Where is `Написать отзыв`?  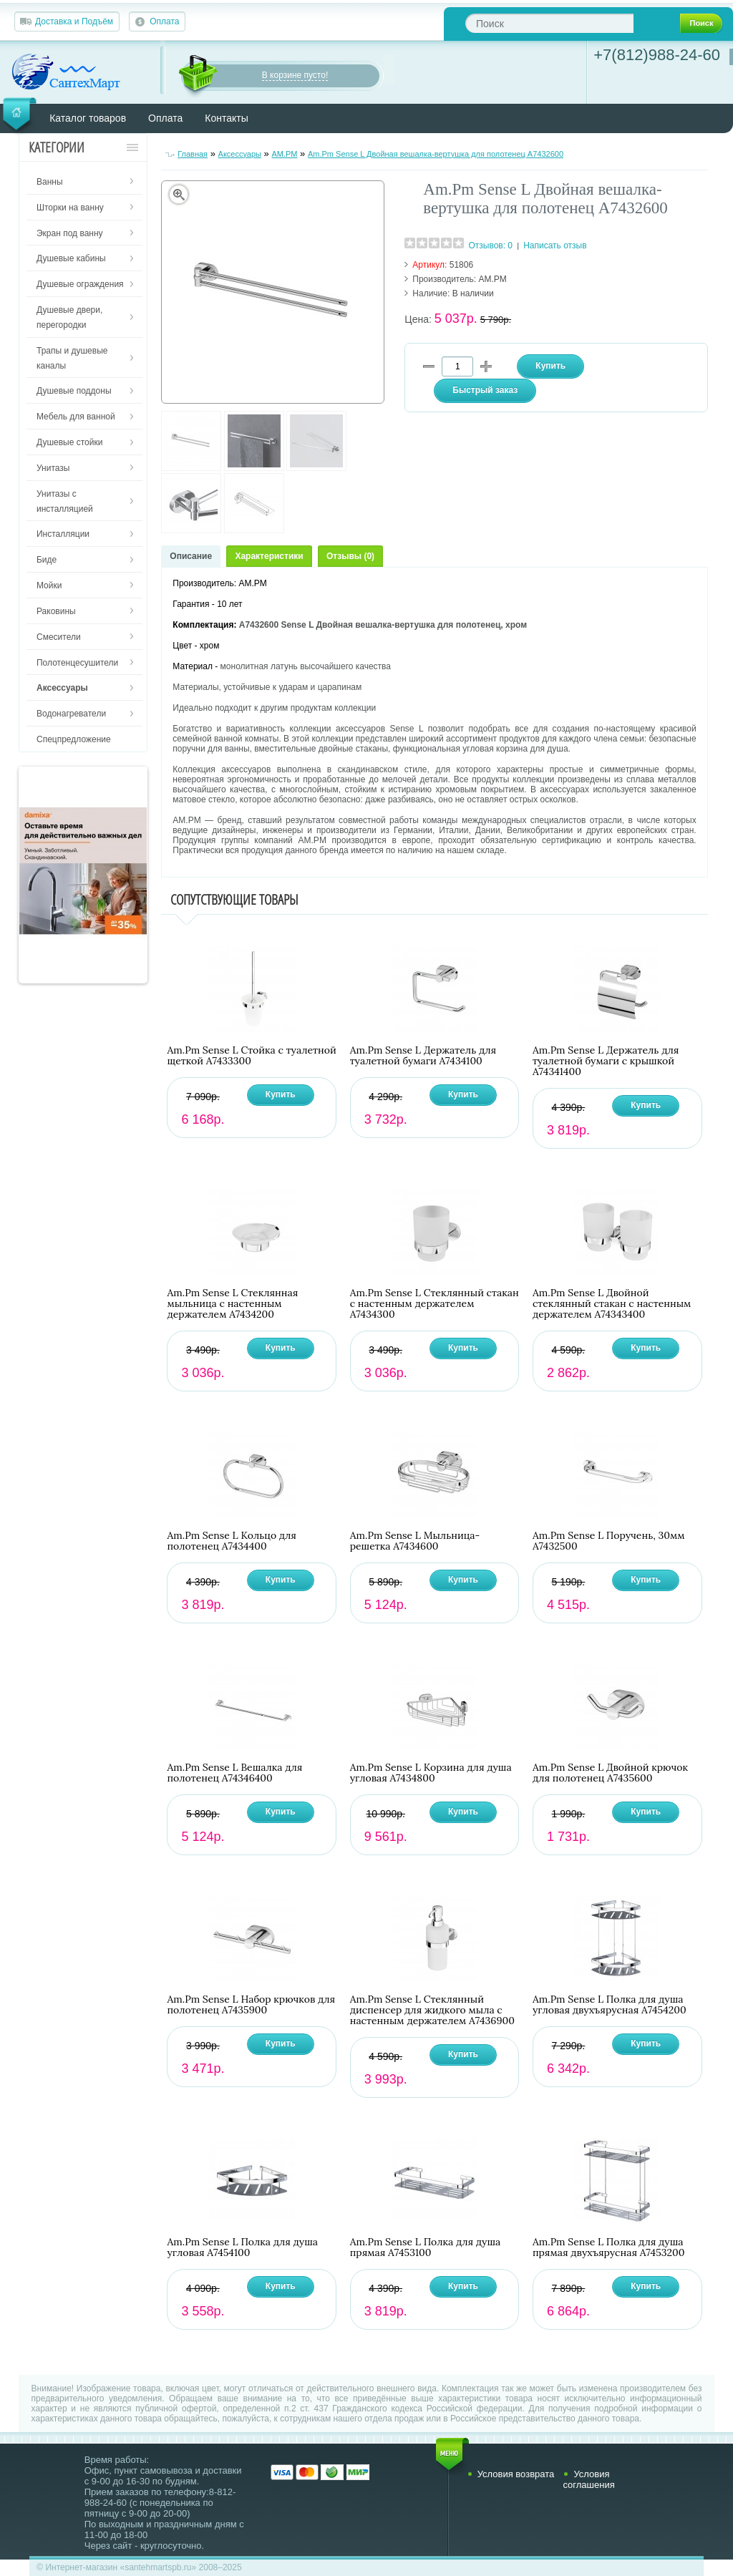
Написать отзыв is located at coordinates (554, 245).